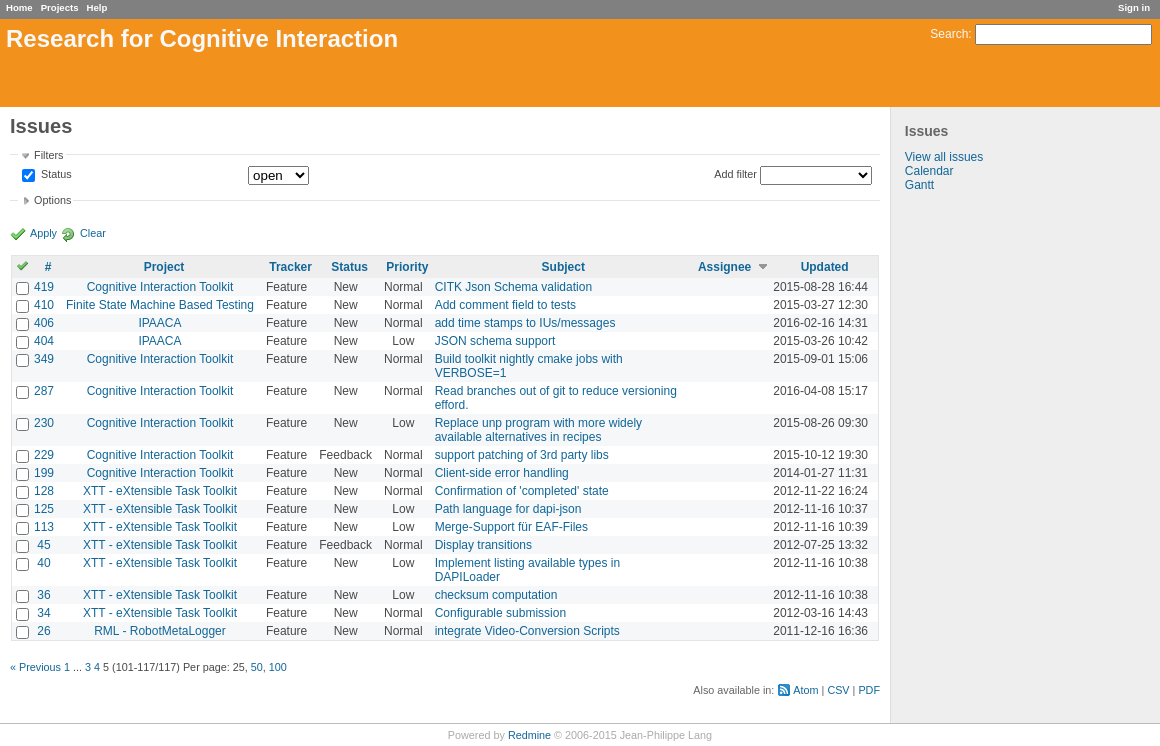 Image resolution: width=1160 pixels, height=746 pixels. Describe the element at coordinates (500, 613) in the screenshot. I see `Configurable submission` at that location.